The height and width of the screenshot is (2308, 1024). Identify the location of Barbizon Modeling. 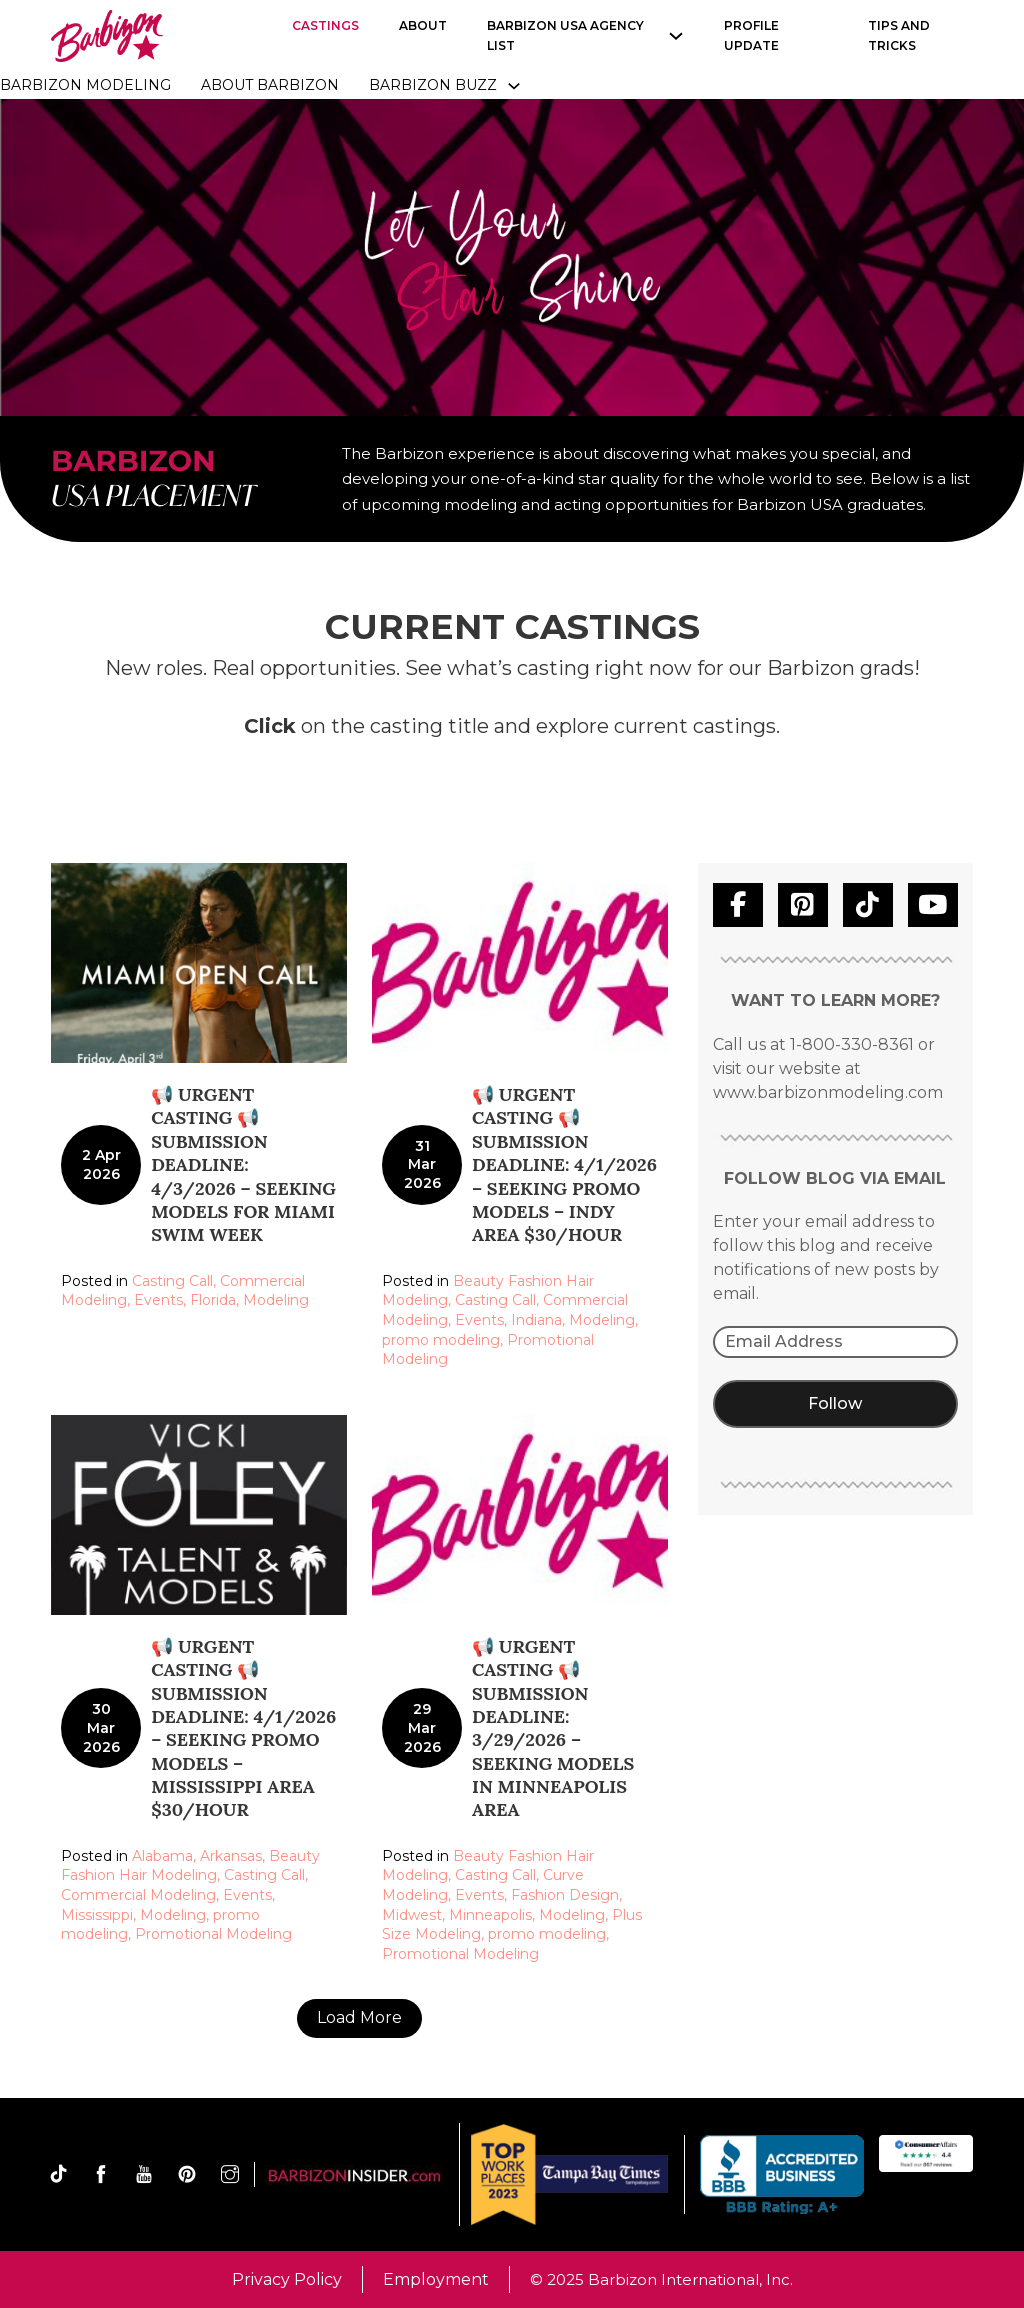
(85, 85).